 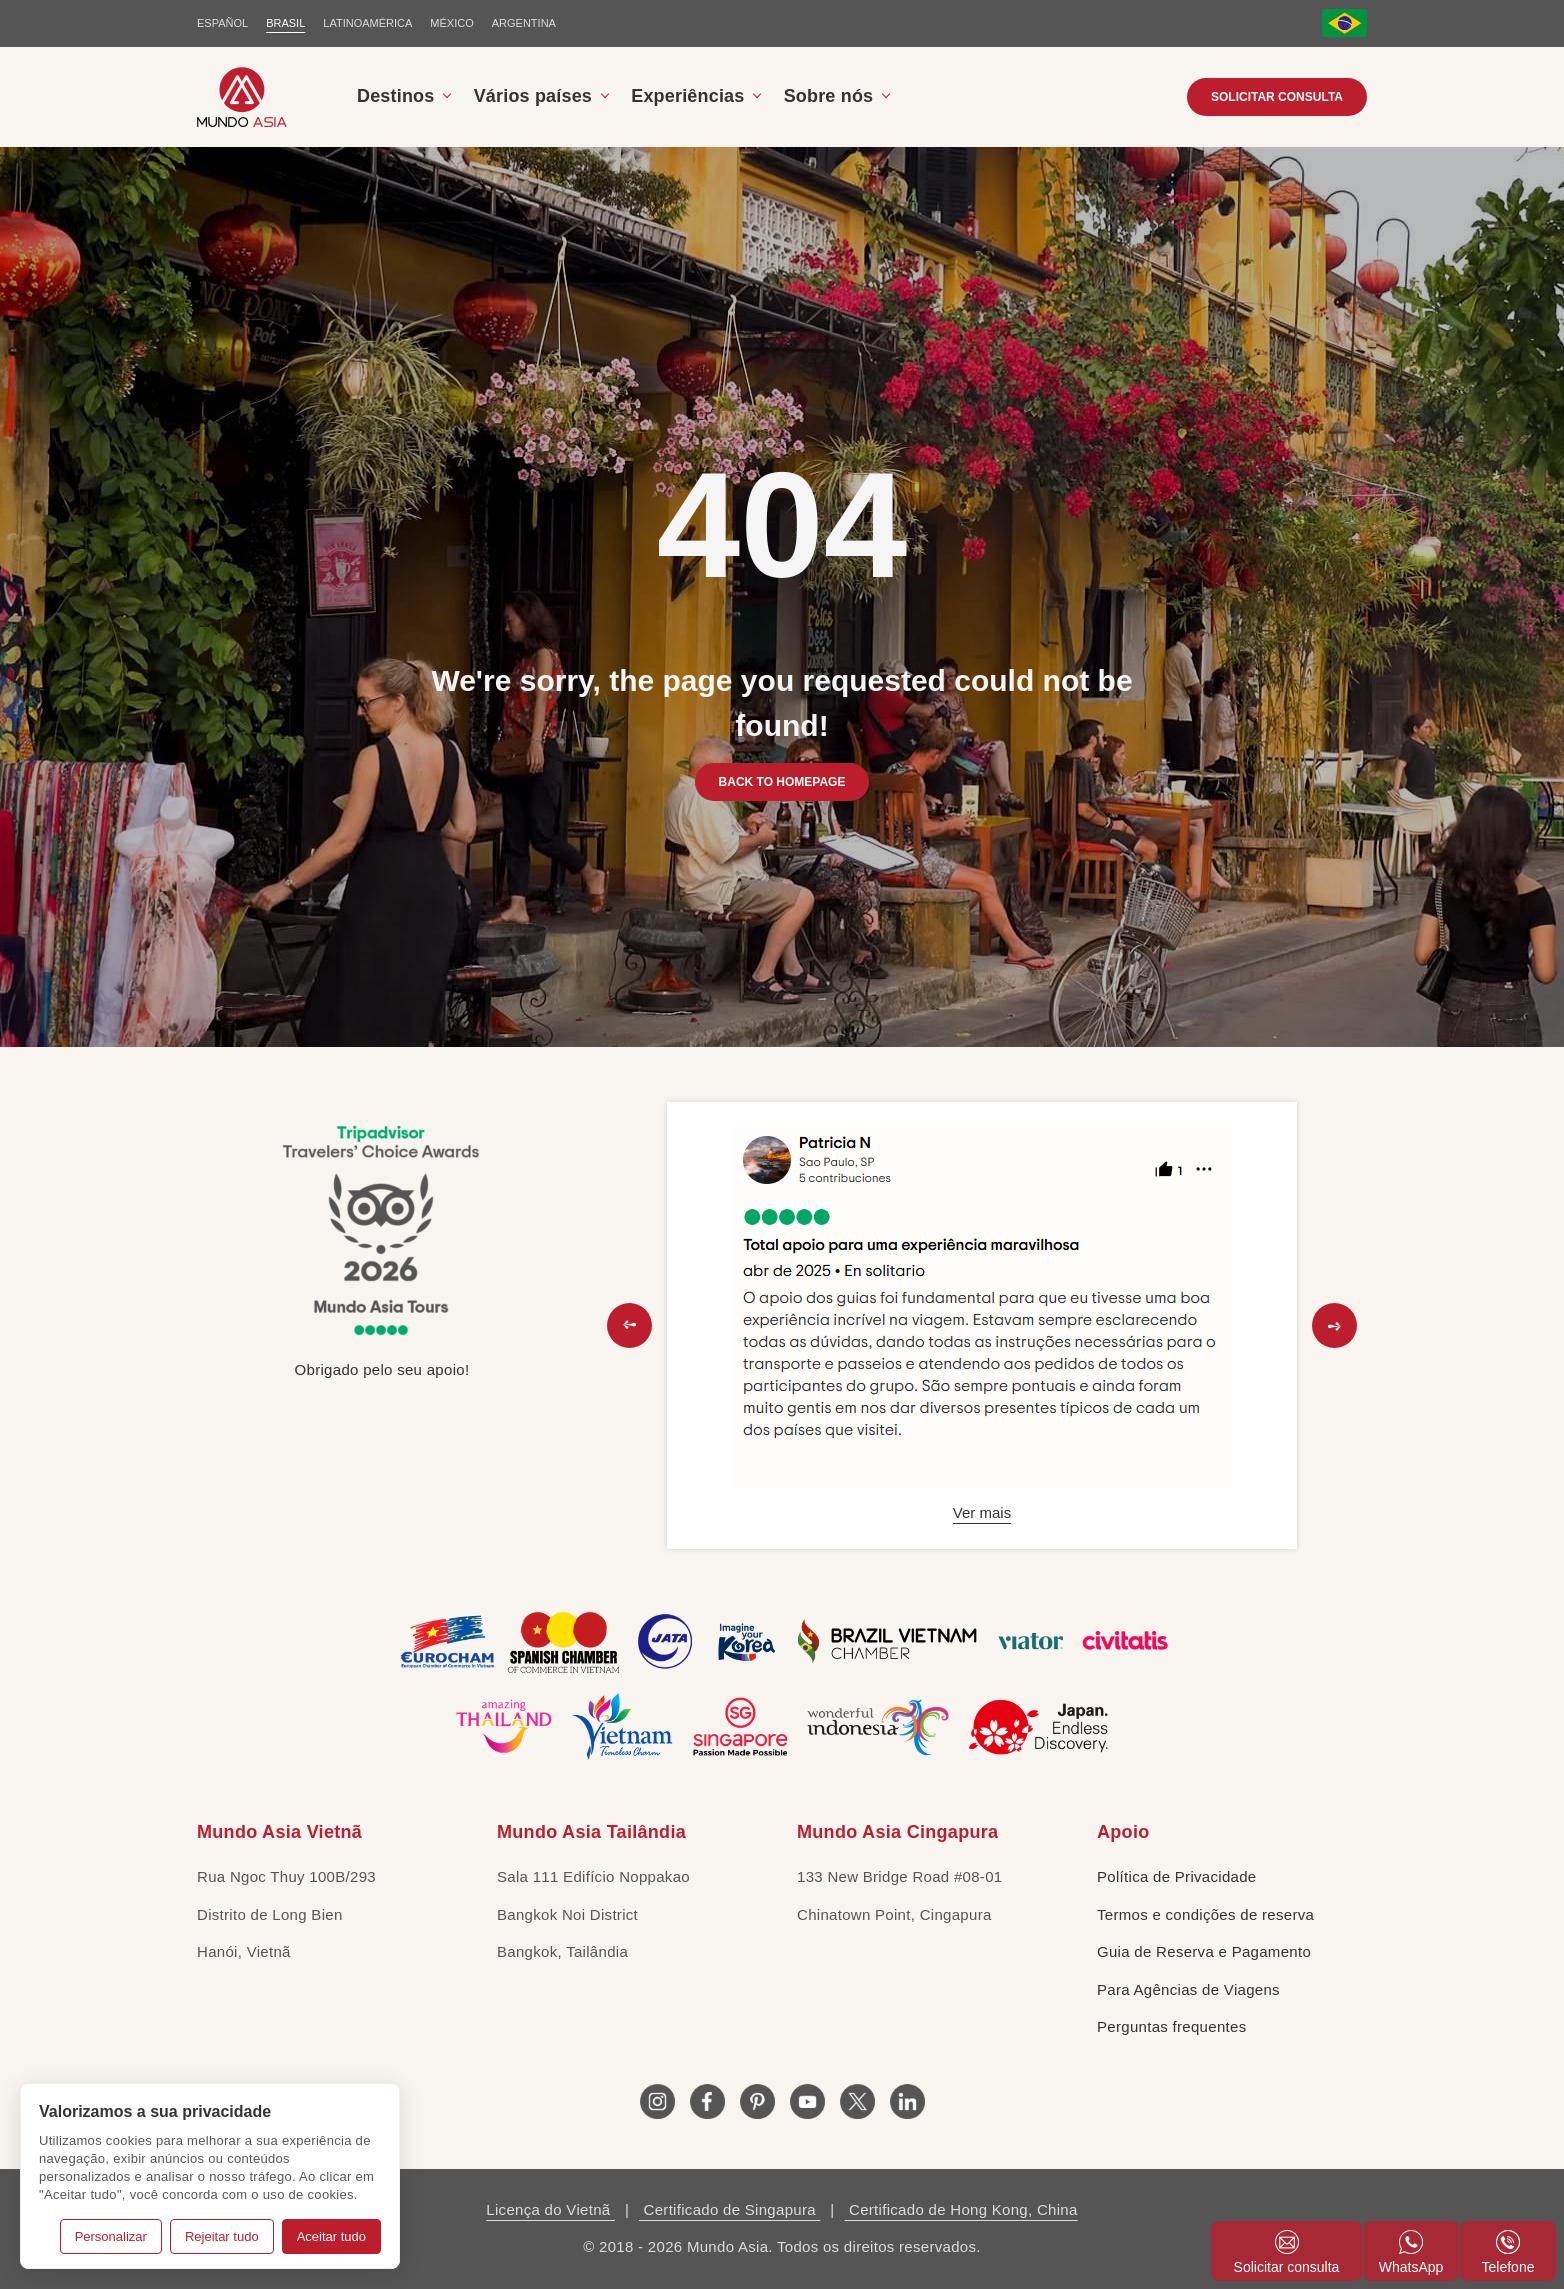 I want to click on Termos e condições de reserva, so click(x=1205, y=1914).